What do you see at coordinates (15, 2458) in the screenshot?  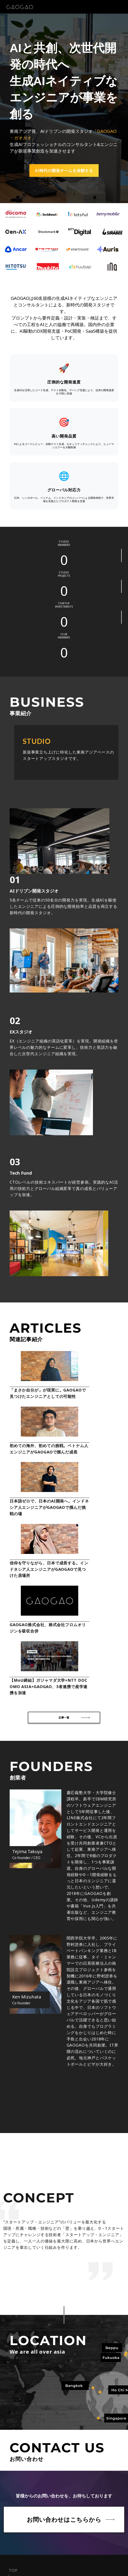 I see `ブログ` at bounding box center [15, 2458].